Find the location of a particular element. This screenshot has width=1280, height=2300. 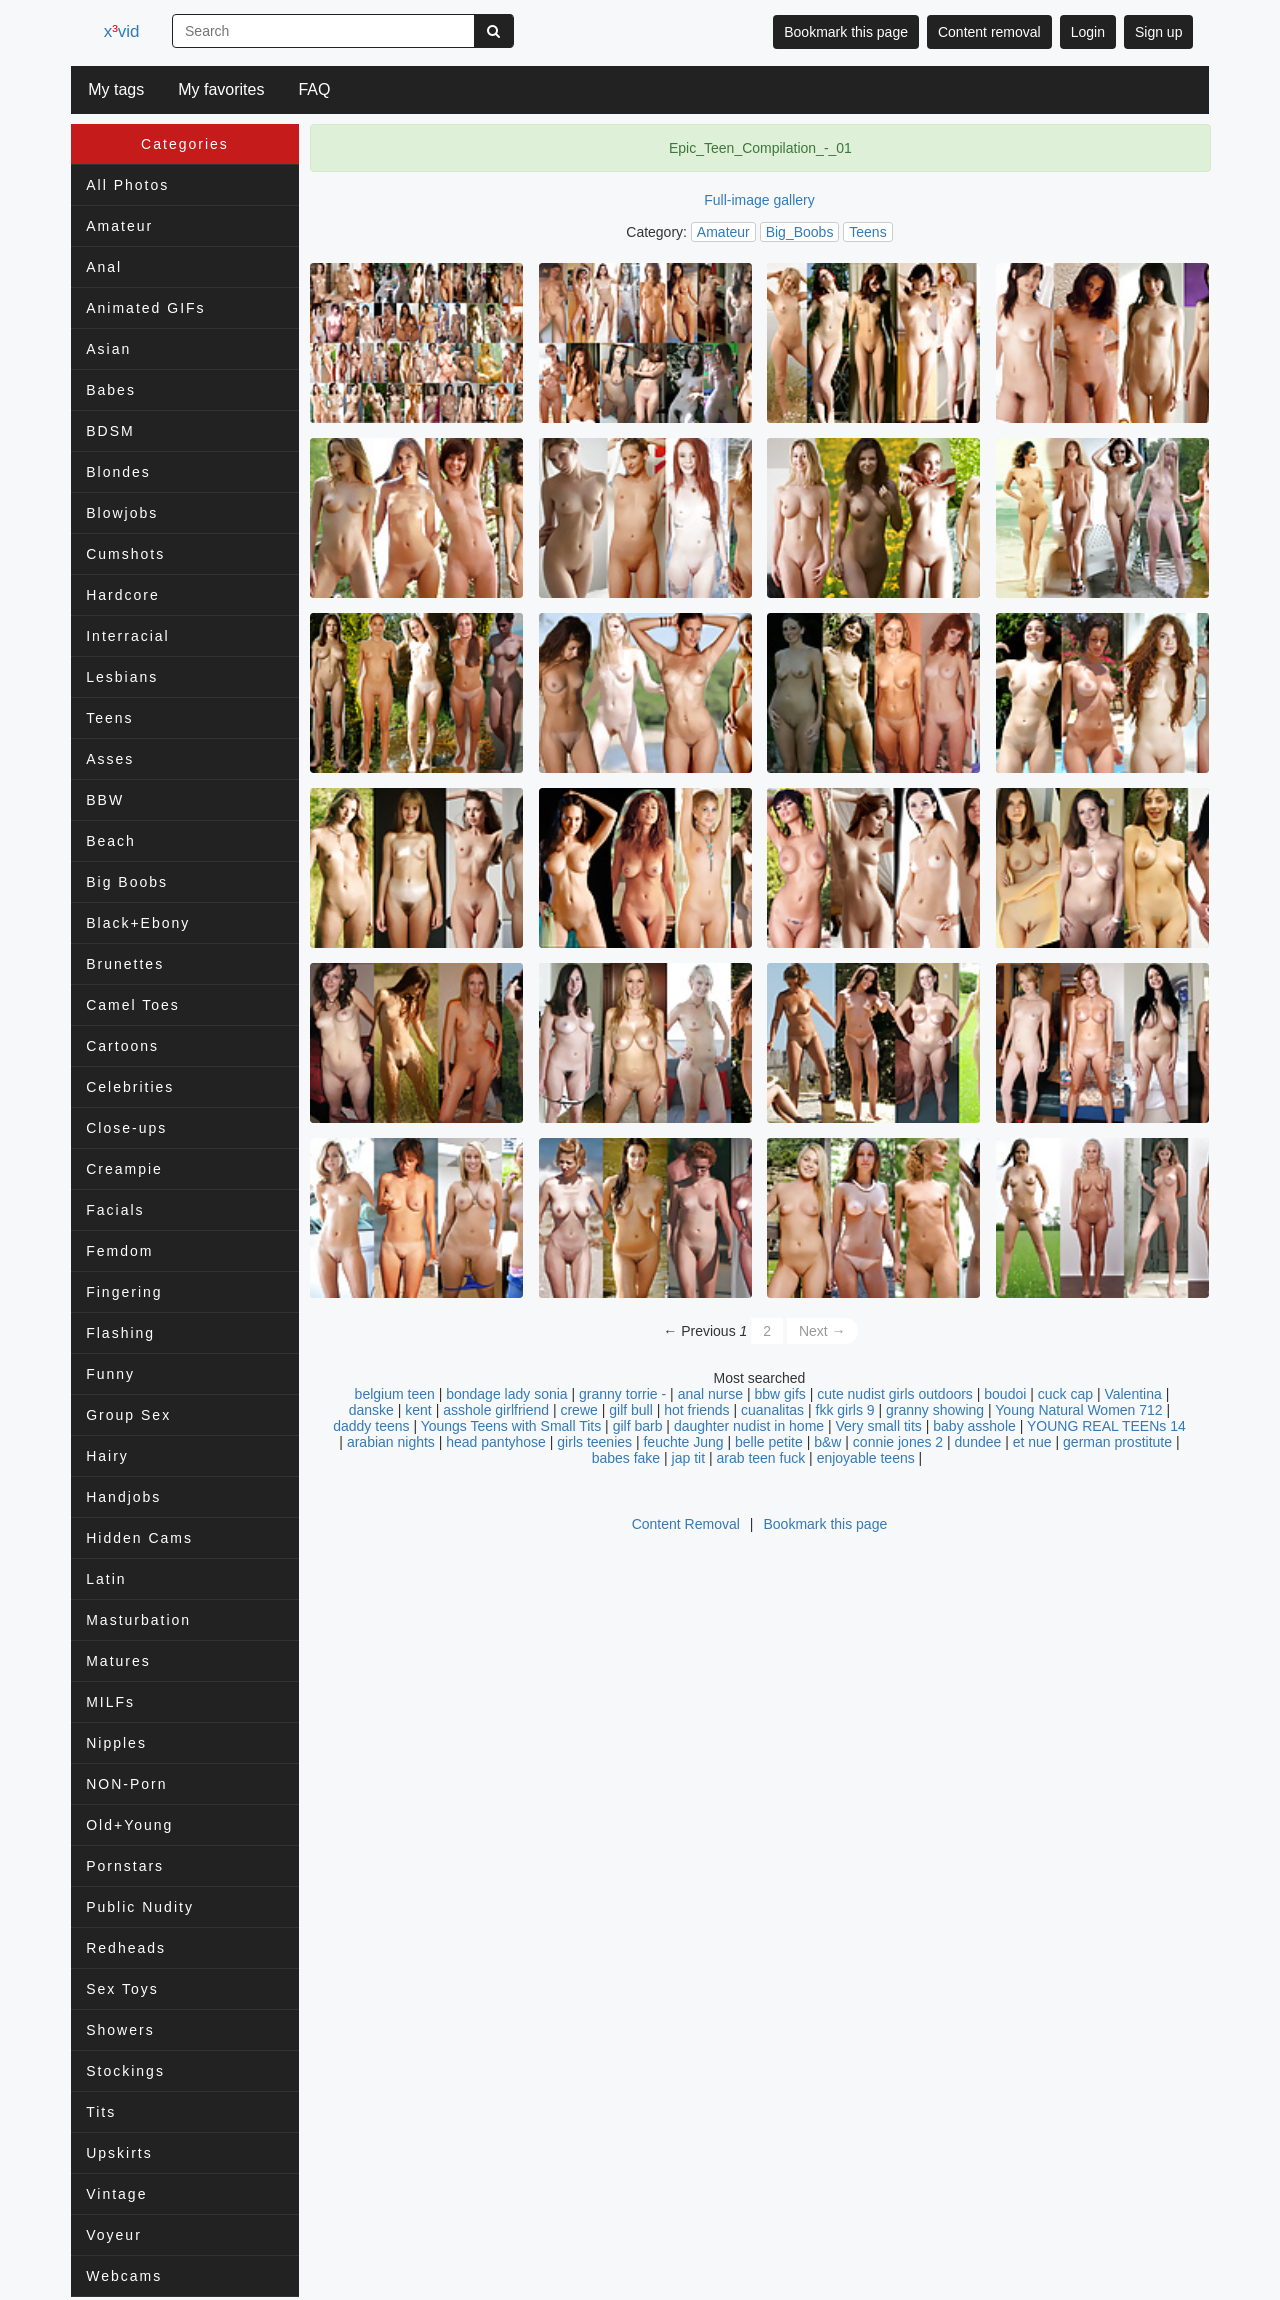

YOUNG REAL TEENs 14 is located at coordinates (1106, 1426).